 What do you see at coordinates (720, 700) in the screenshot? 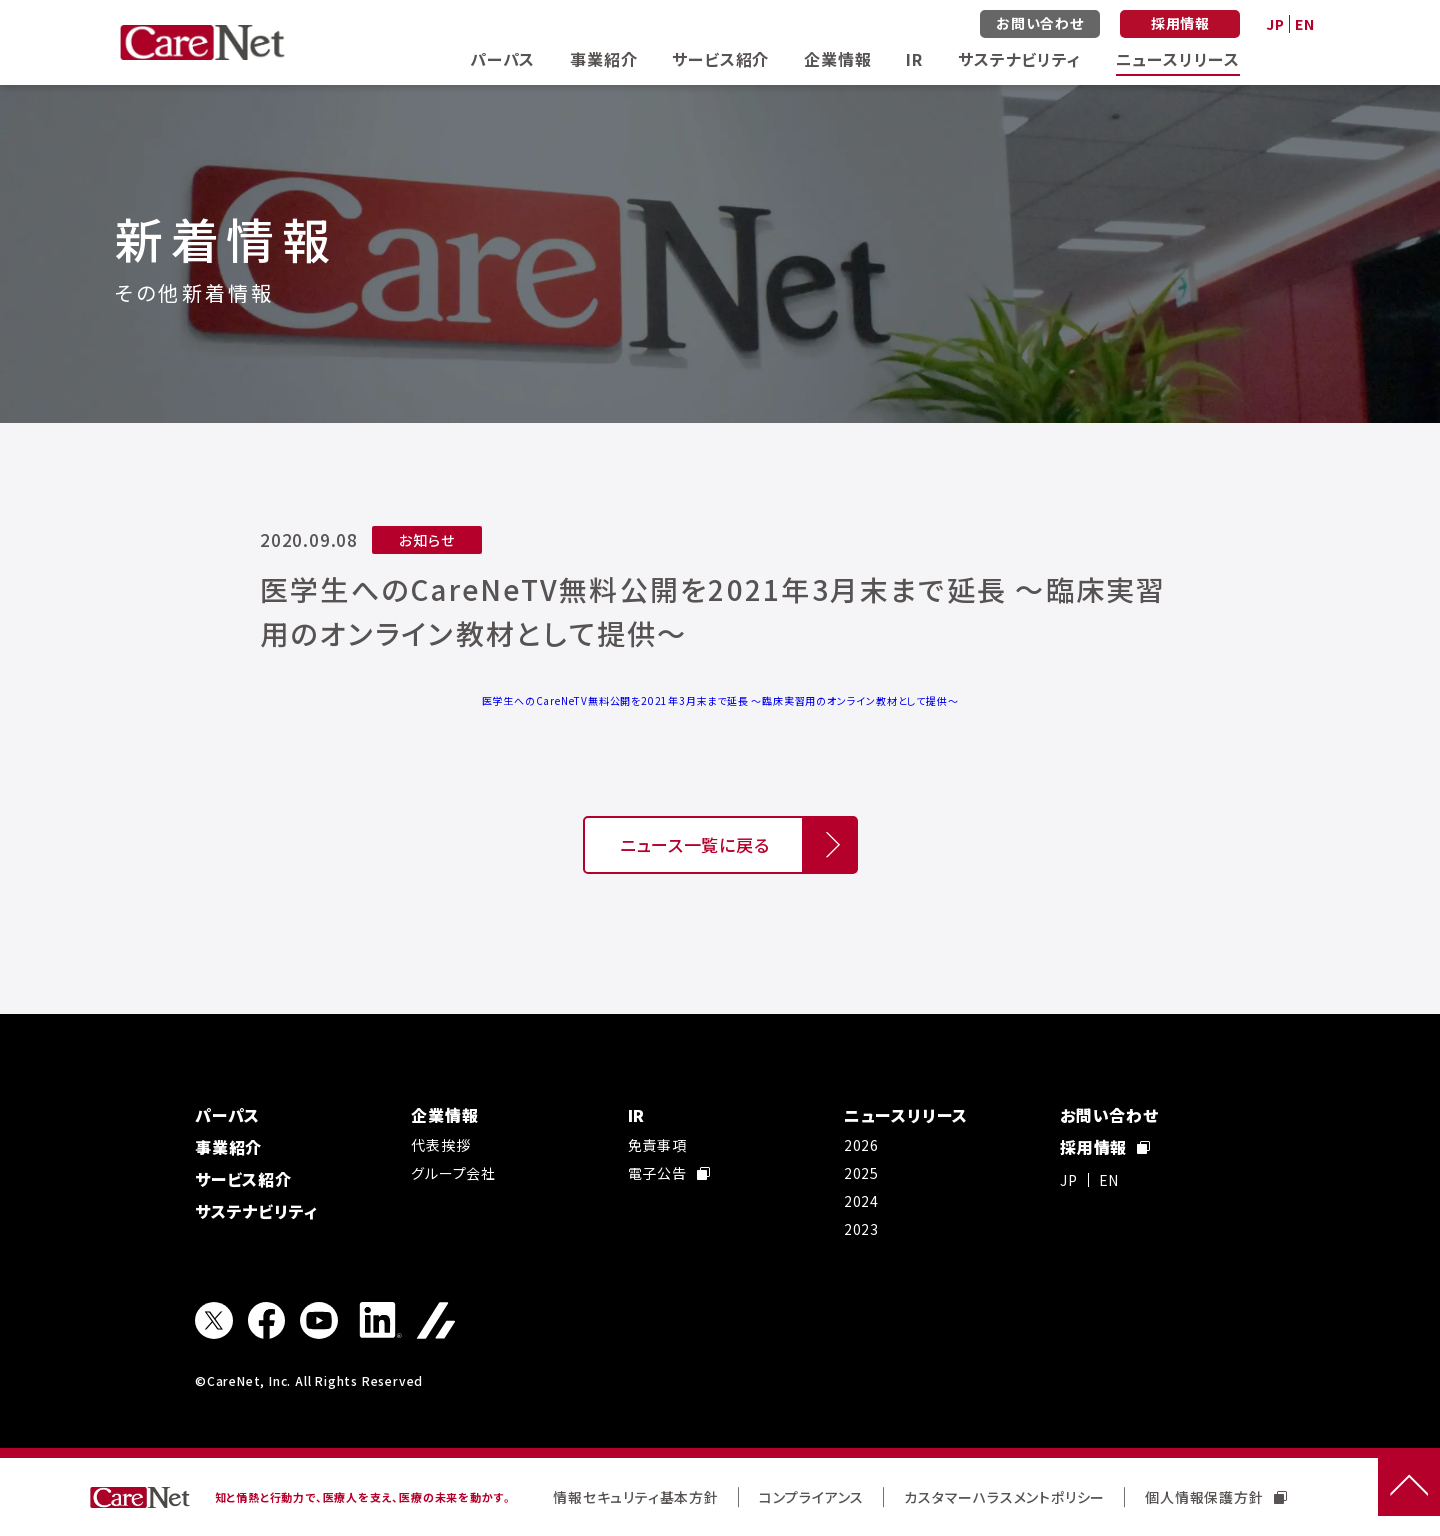
I see `医学生へのCareNeTV無料公開を2021年3月末まで延長 ～臨床実習用のオンライン教材として提供～` at bounding box center [720, 700].